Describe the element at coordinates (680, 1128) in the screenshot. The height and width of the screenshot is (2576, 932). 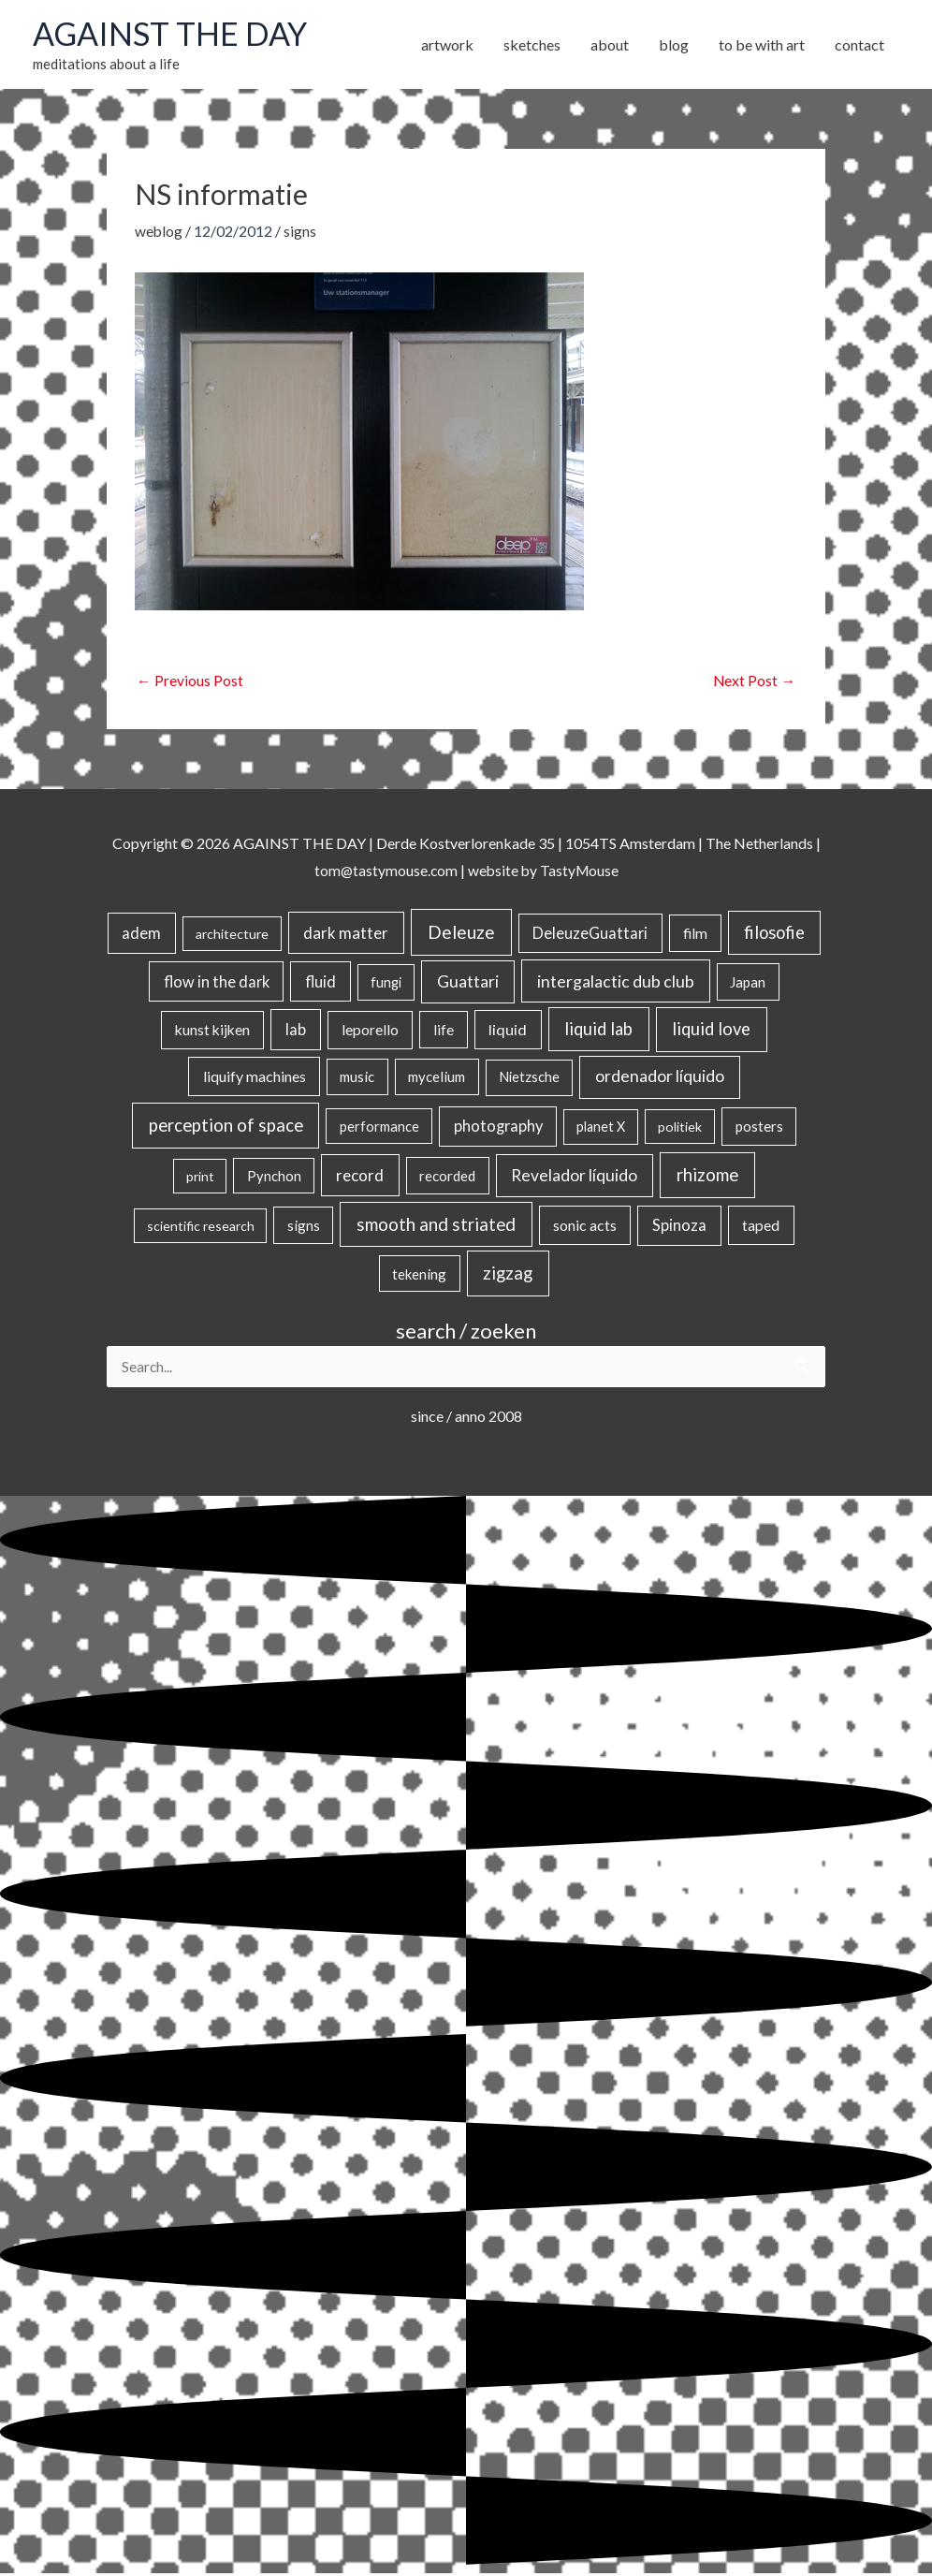
I see `politiek [politiek (14 items)]` at that location.